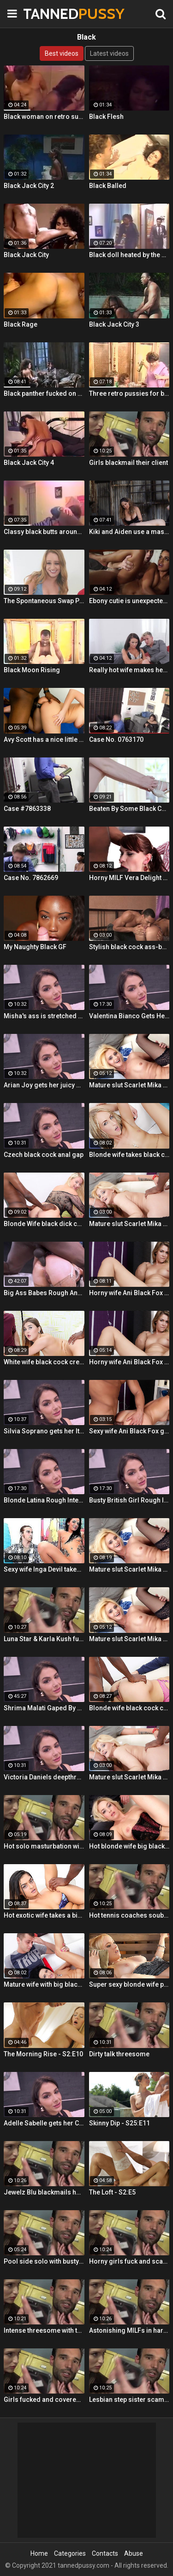 The height and width of the screenshot is (2576, 173). Describe the element at coordinates (44, 2399) in the screenshot. I see `Girls fucked and covered in cum` at that location.